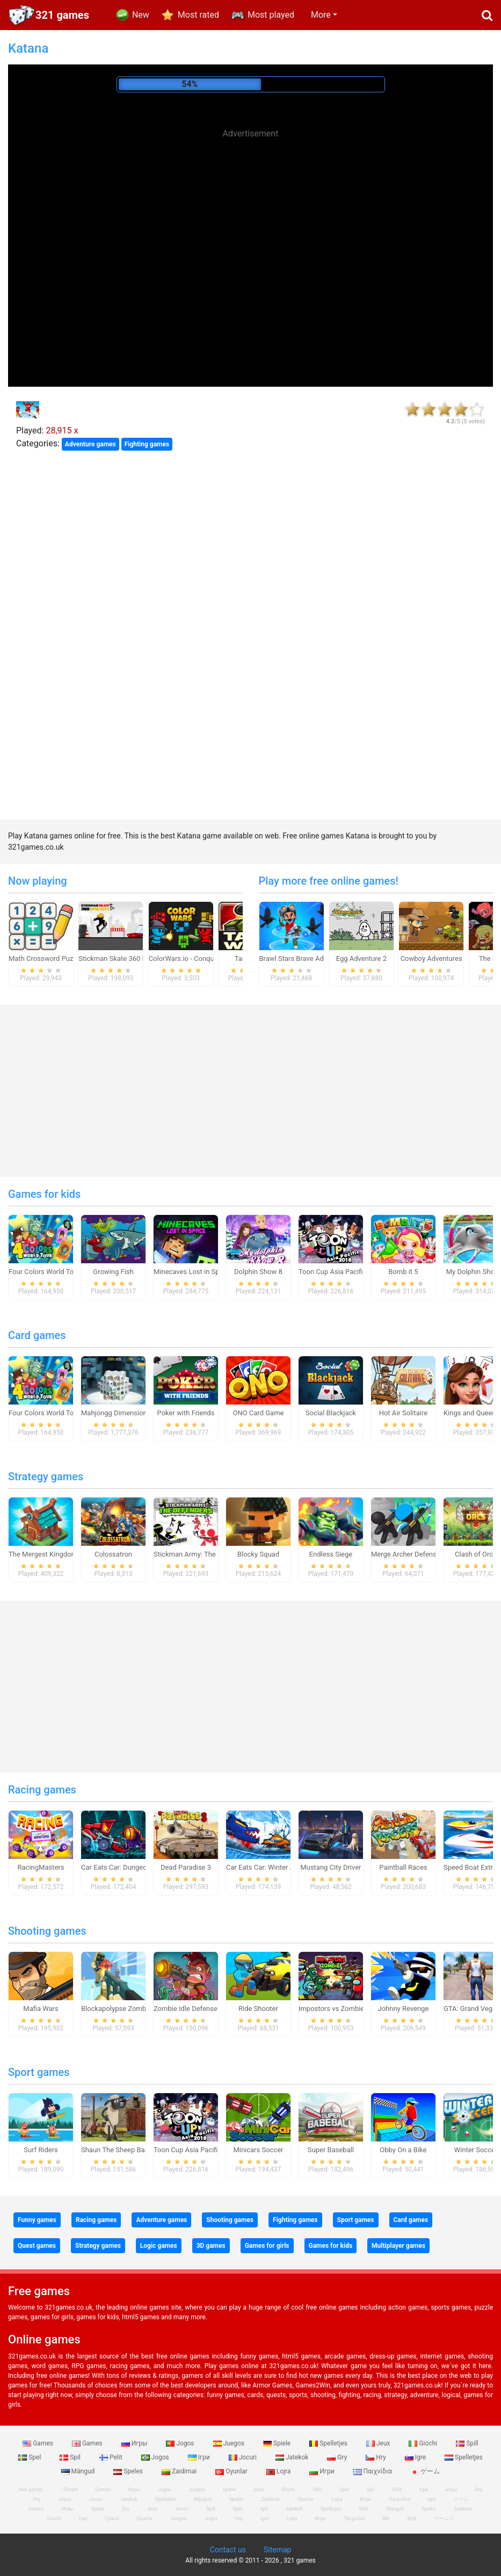 Image resolution: width=501 pixels, height=2576 pixels. What do you see at coordinates (62, 15) in the screenshot?
I see `321 games` at bounding box center [62, 15].